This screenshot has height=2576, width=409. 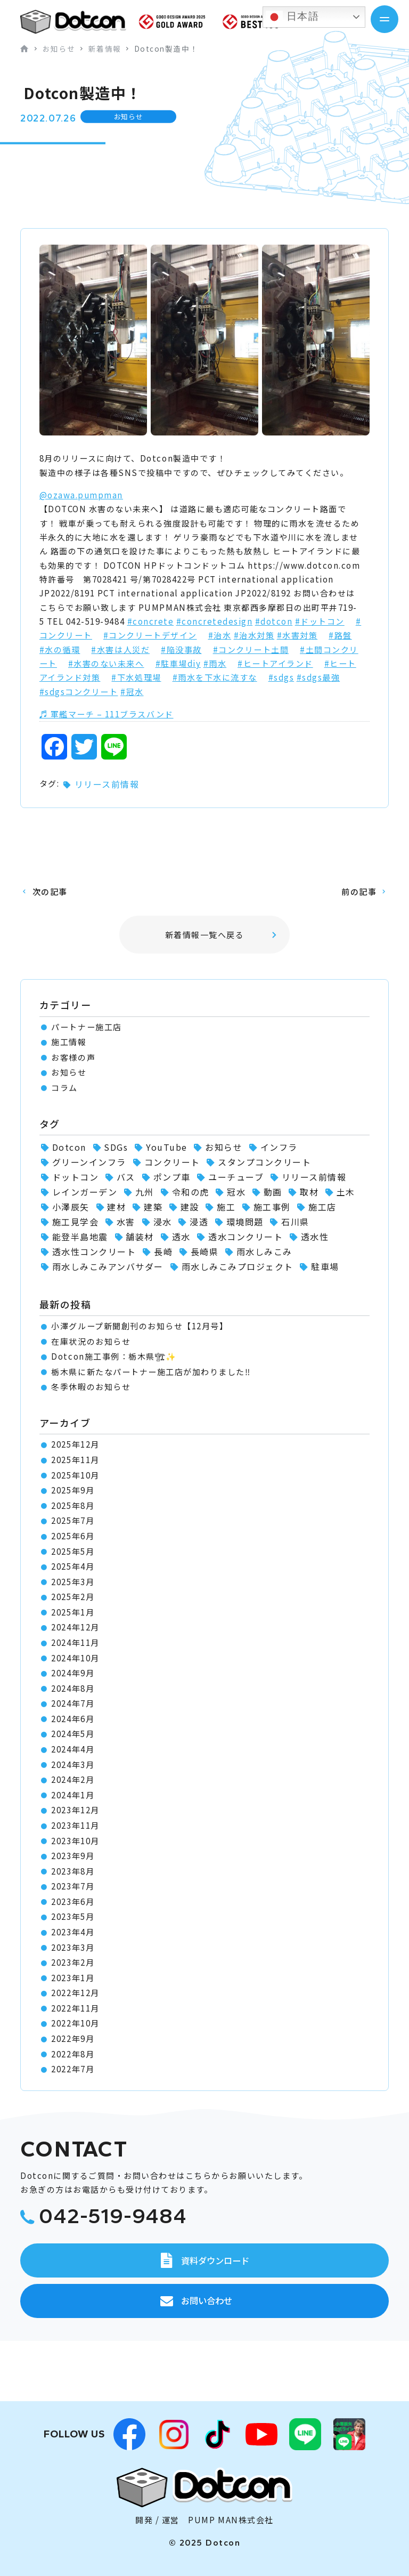 What do you see at coordinates (75, 1221) in the screenshot?
I see `施工見学会 [施工見学会 (2個の項目)]` at bounding box center [75, 1221].